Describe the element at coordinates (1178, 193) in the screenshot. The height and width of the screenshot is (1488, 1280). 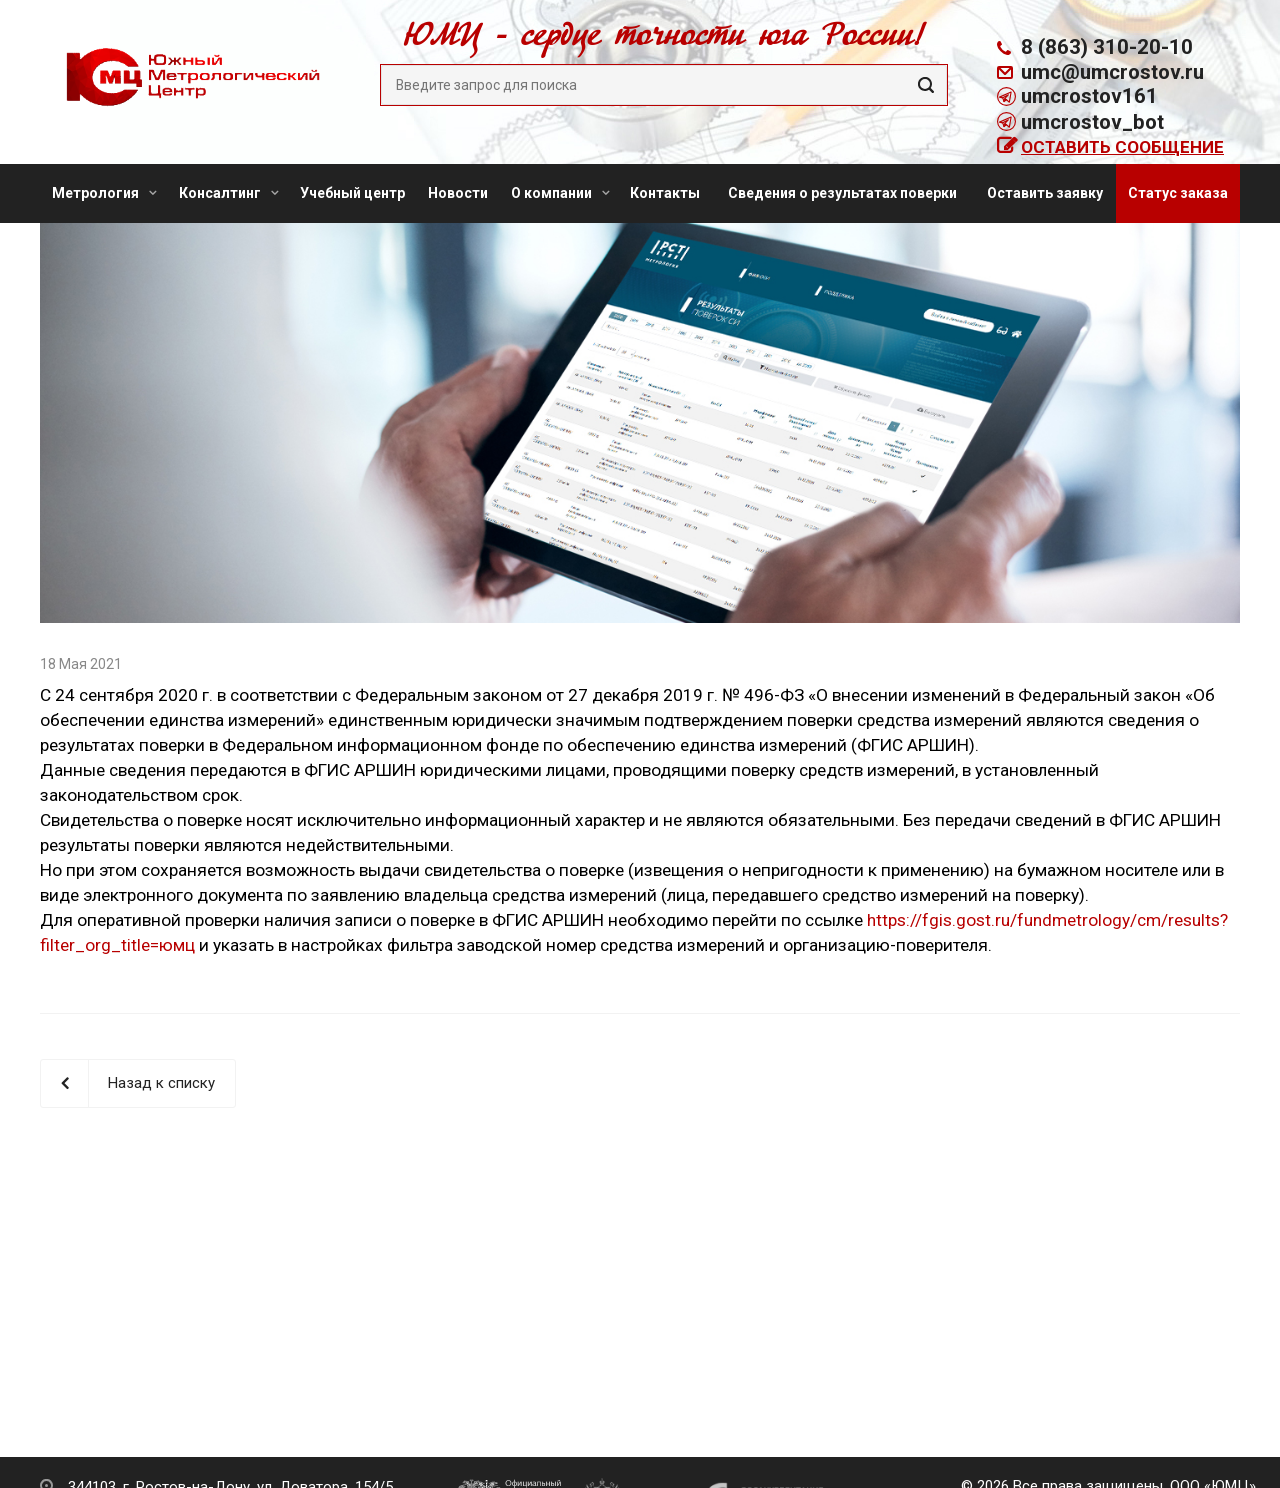
I see `Статус заказа` at that location.